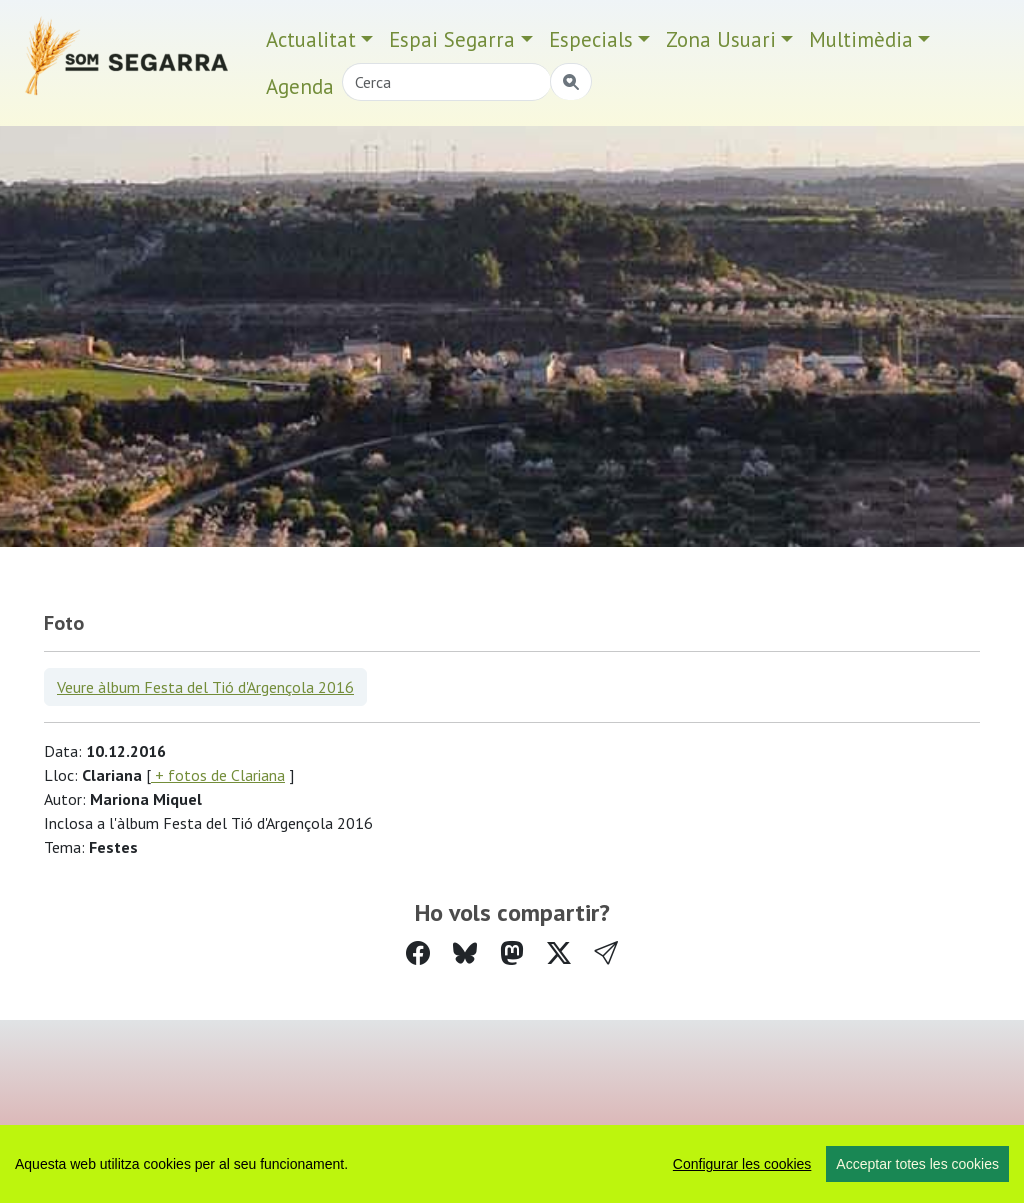  What do you see at coordinates (606, 953) in the screenshot?
I see `[button]` at bounding box center [606, 953].